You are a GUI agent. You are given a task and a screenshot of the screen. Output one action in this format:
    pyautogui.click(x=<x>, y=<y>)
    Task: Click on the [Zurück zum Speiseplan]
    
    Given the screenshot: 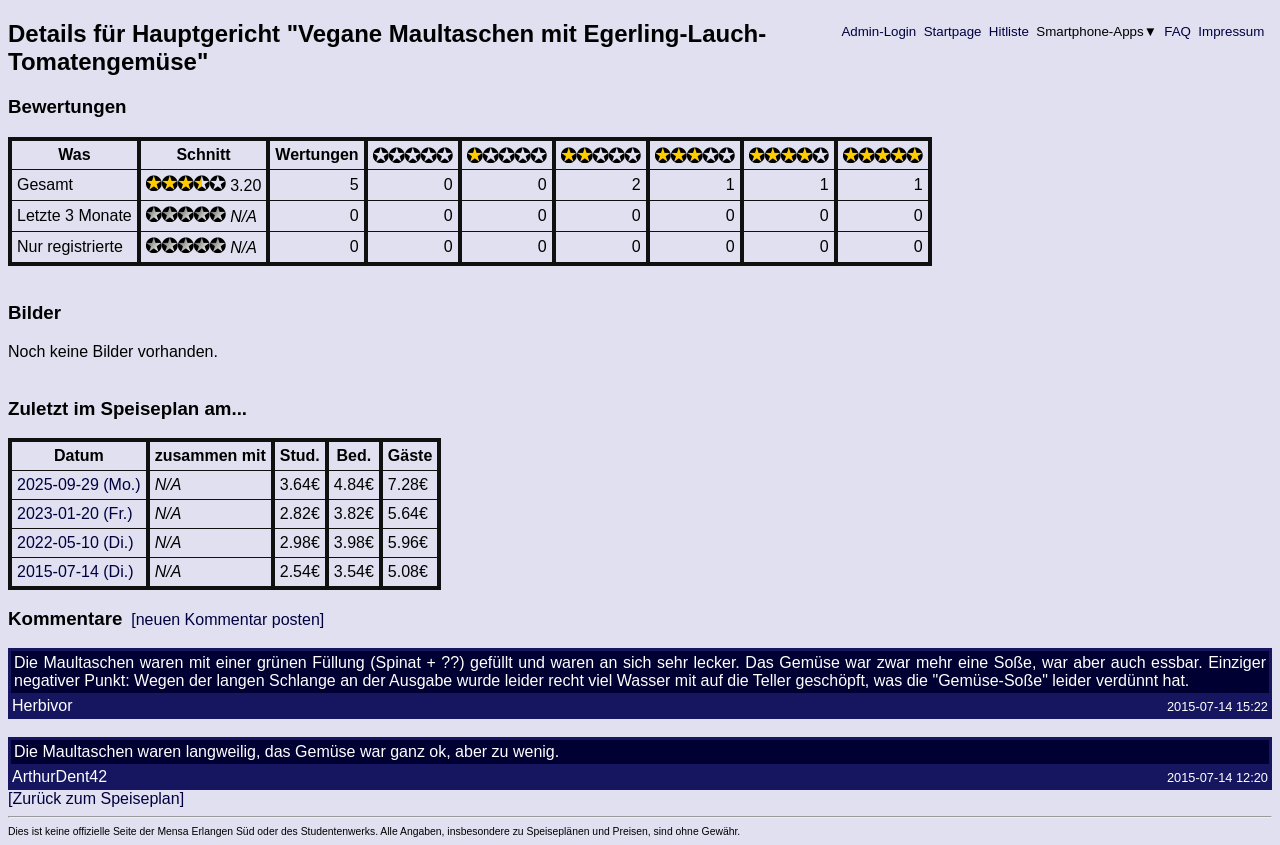 What is the action you would take?
    pyautogui.click(x=96, y=798)
    